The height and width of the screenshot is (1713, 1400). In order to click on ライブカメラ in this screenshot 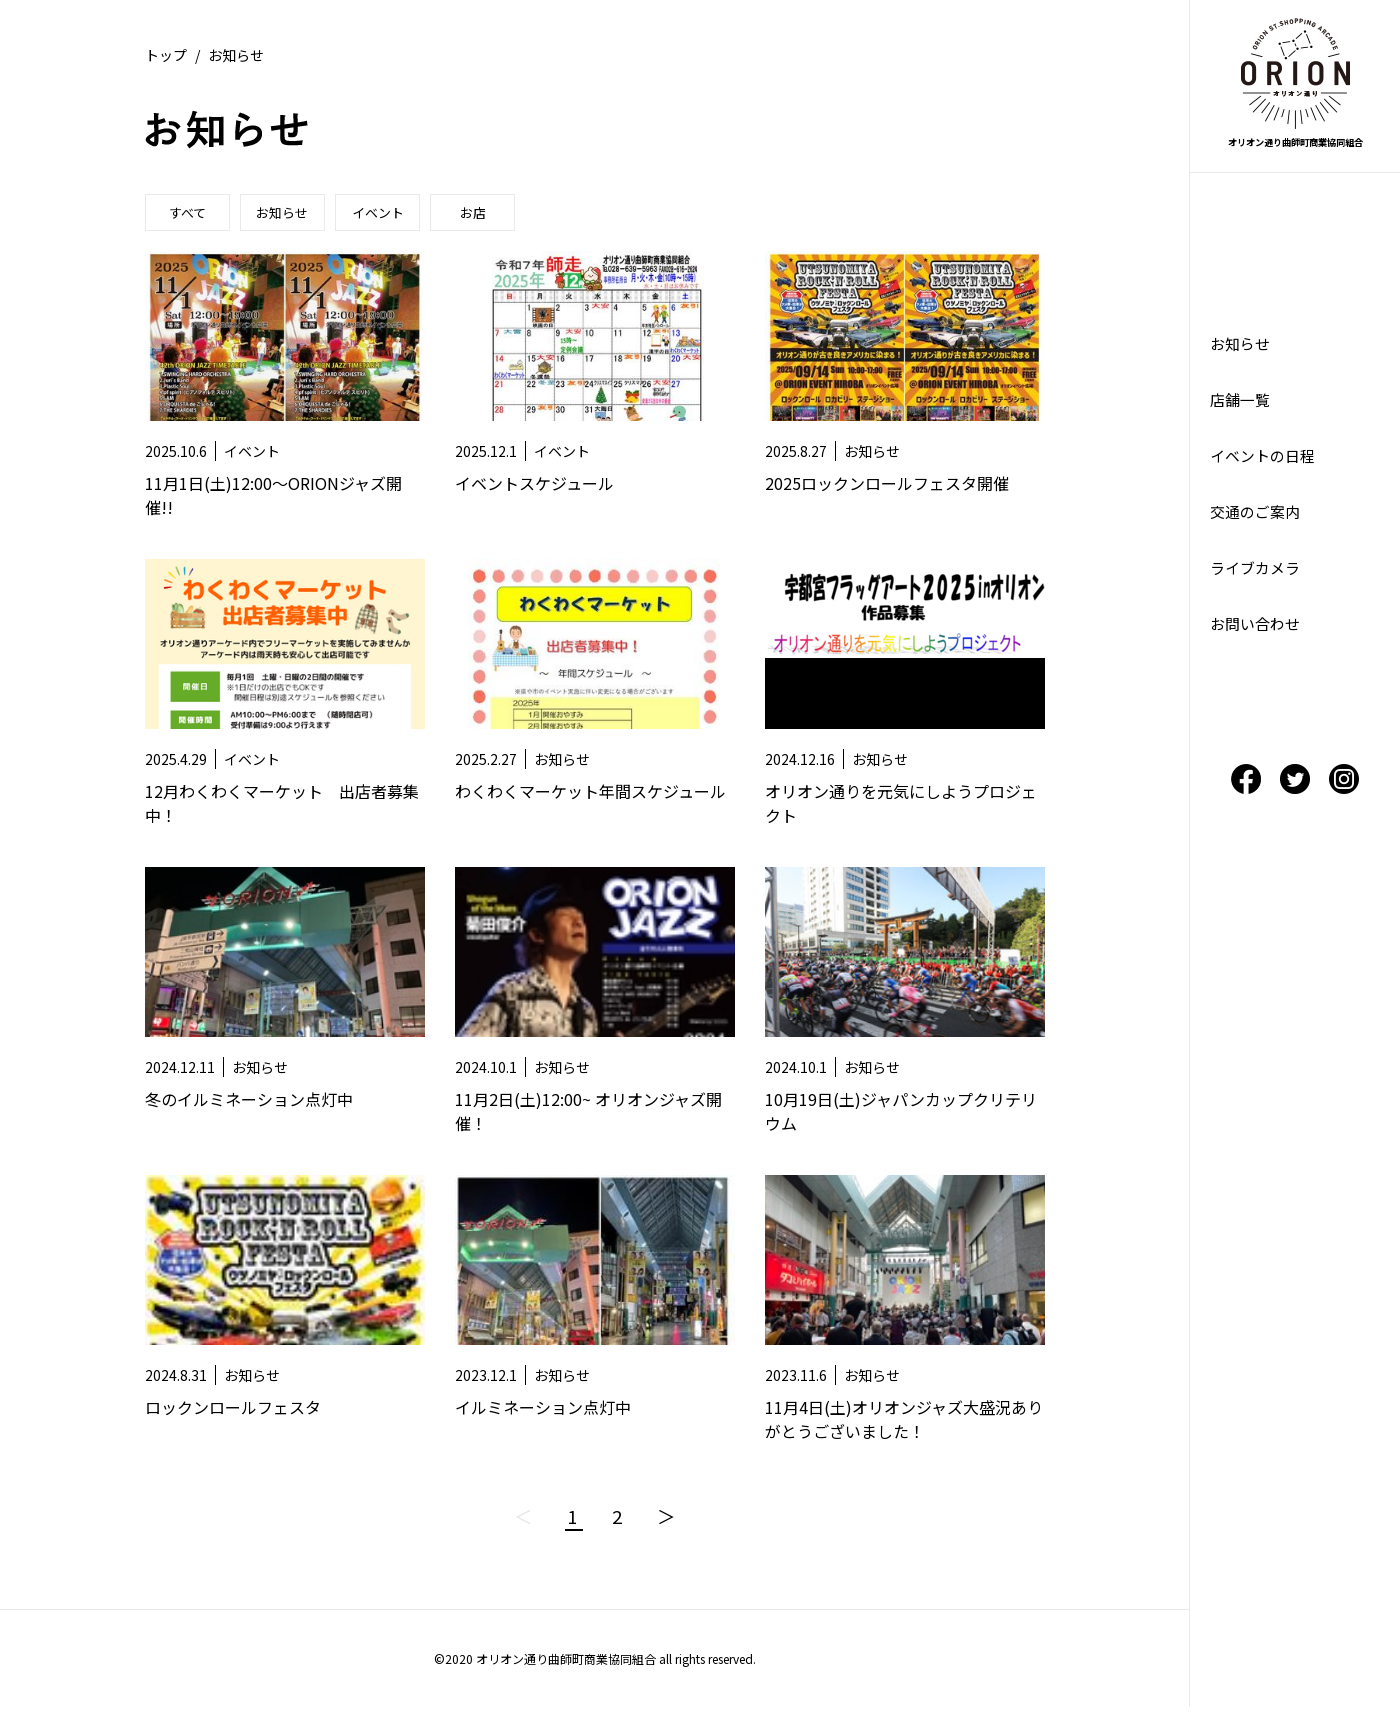, I will do `click(1258, 583)`.